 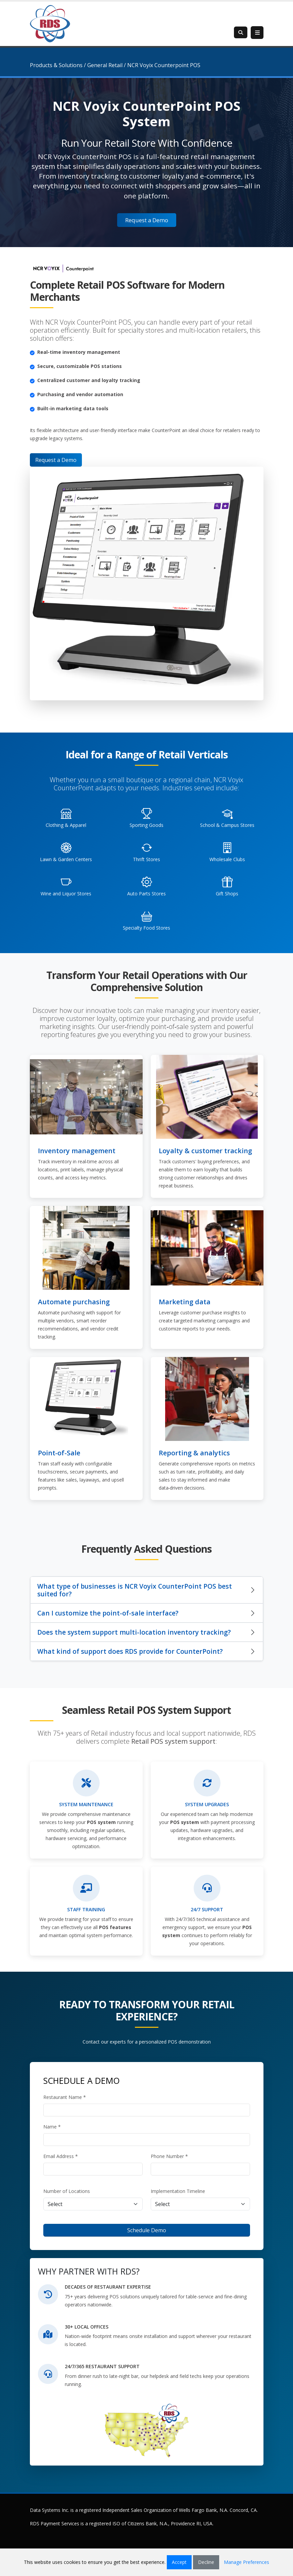 What do you see at coordinates (134, 1590) in the screenshot?
I see `What type of businesses is NCR Voyix CounterPoint POS best suited for?` at bounding box center [134, 1590].